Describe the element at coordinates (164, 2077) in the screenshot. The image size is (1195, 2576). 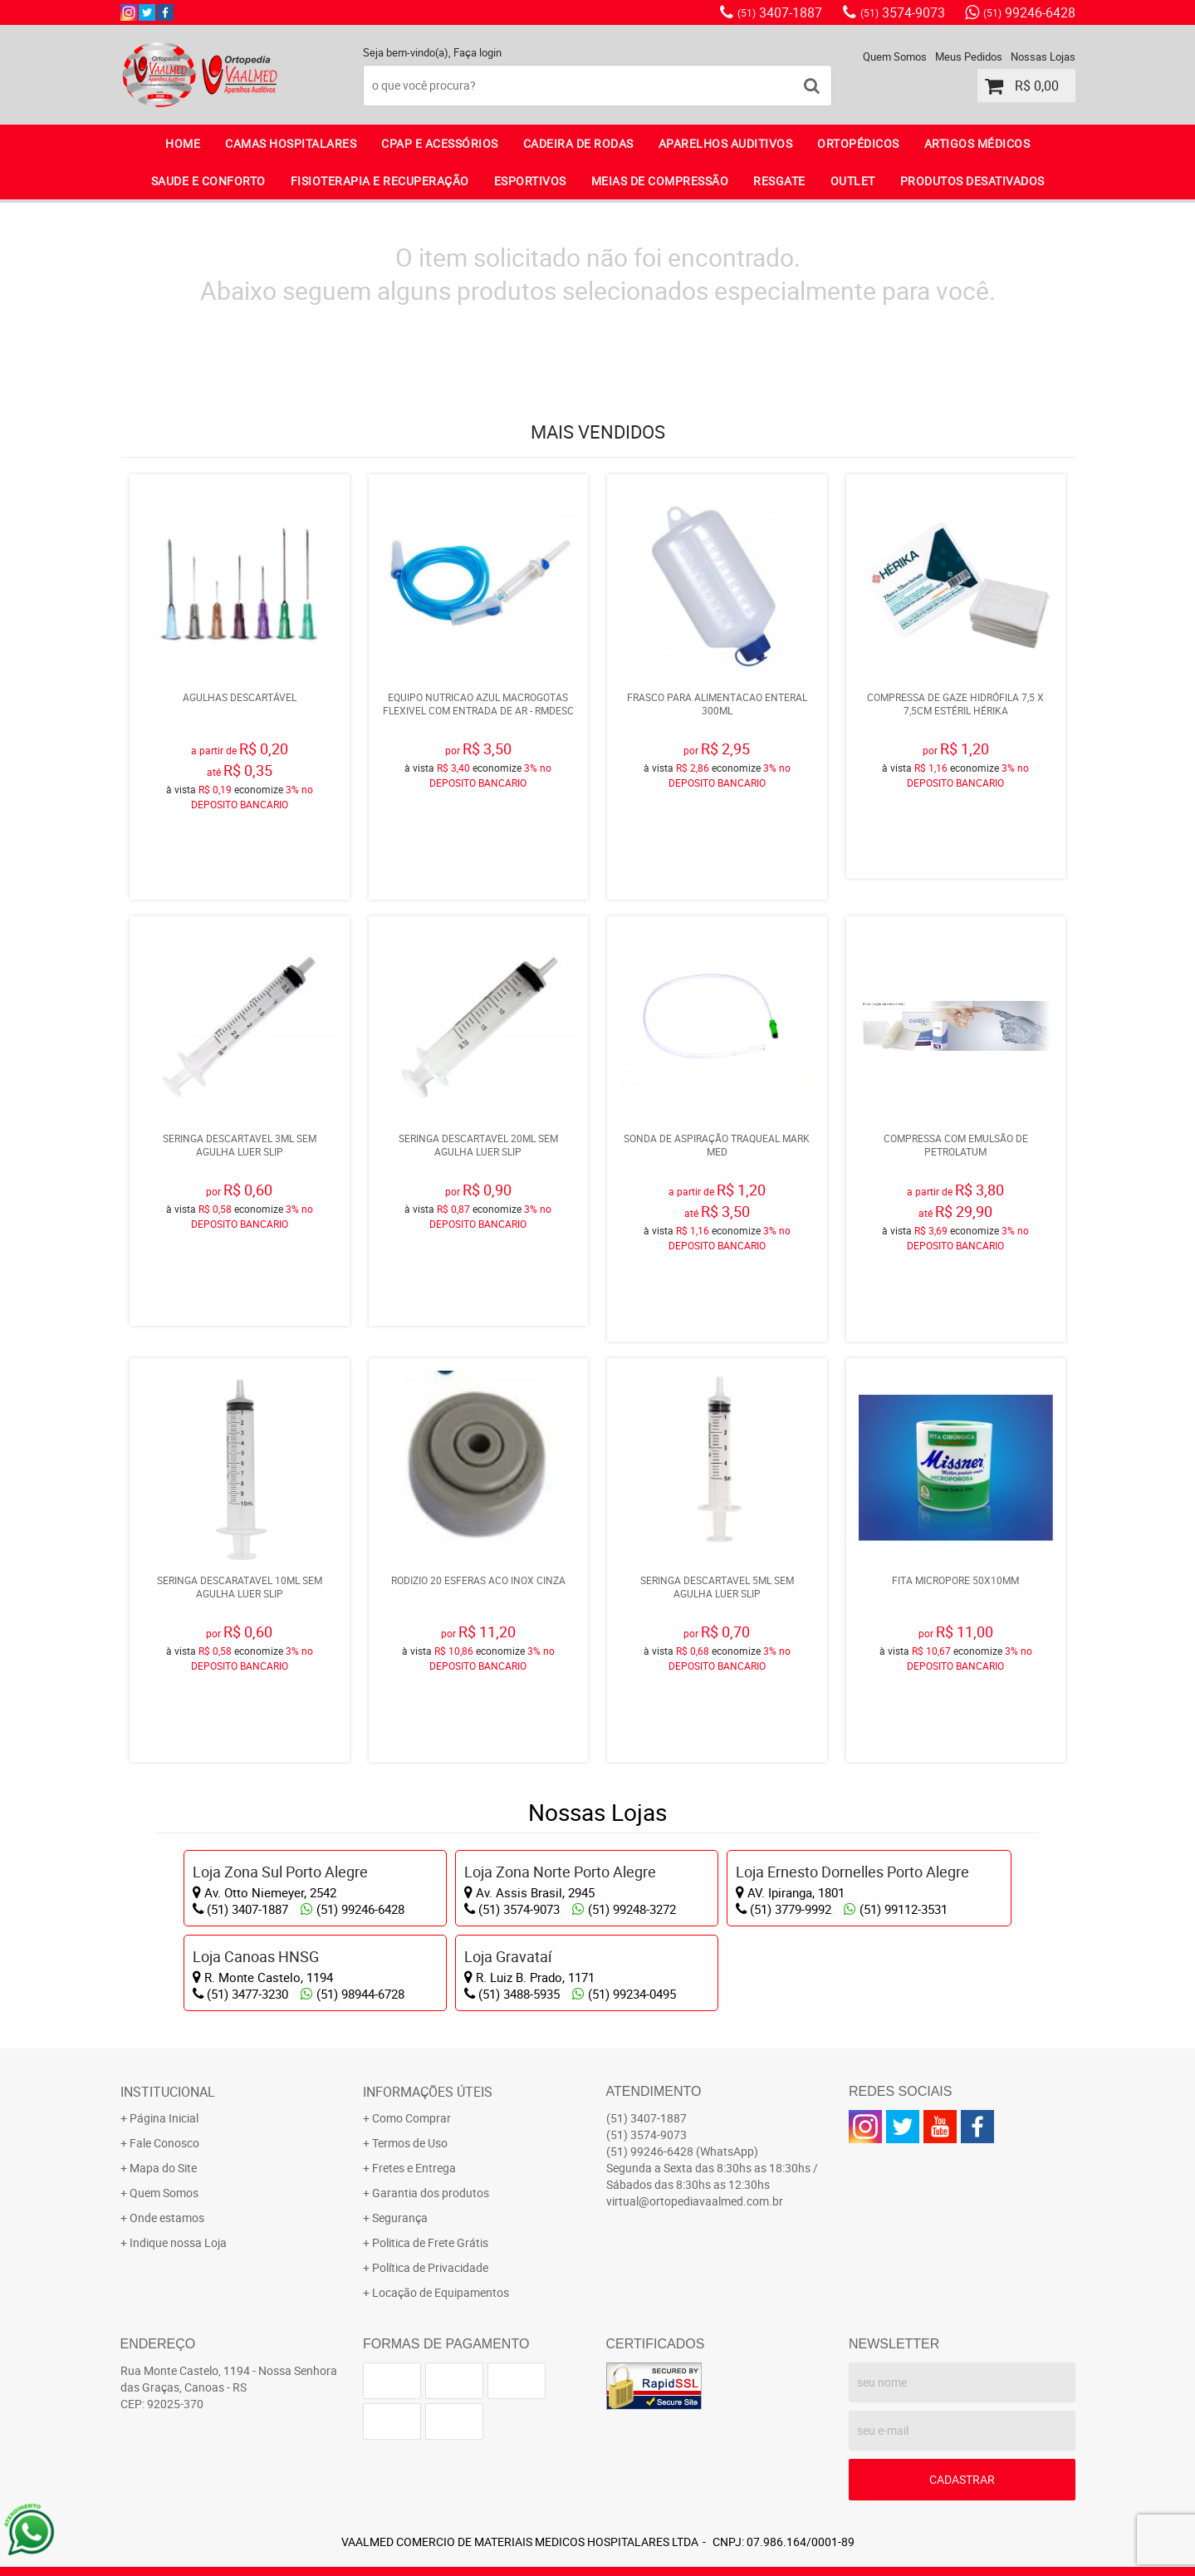
I see `Página Inicial` at that location.